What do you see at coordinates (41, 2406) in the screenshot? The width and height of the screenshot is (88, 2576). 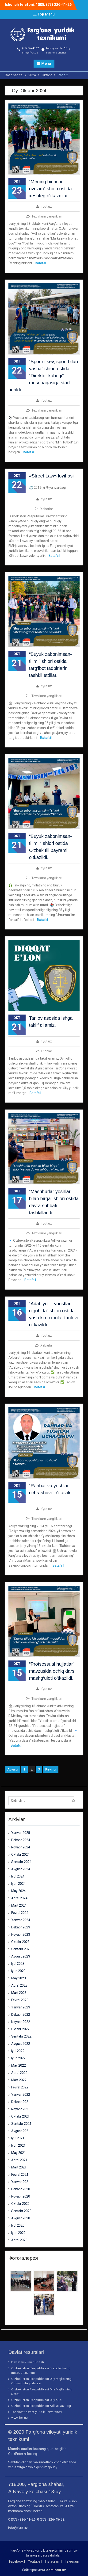 I see `O‘zbekiston Respublikasi Adliya vazirligi` at bounding box center [41, 2406].